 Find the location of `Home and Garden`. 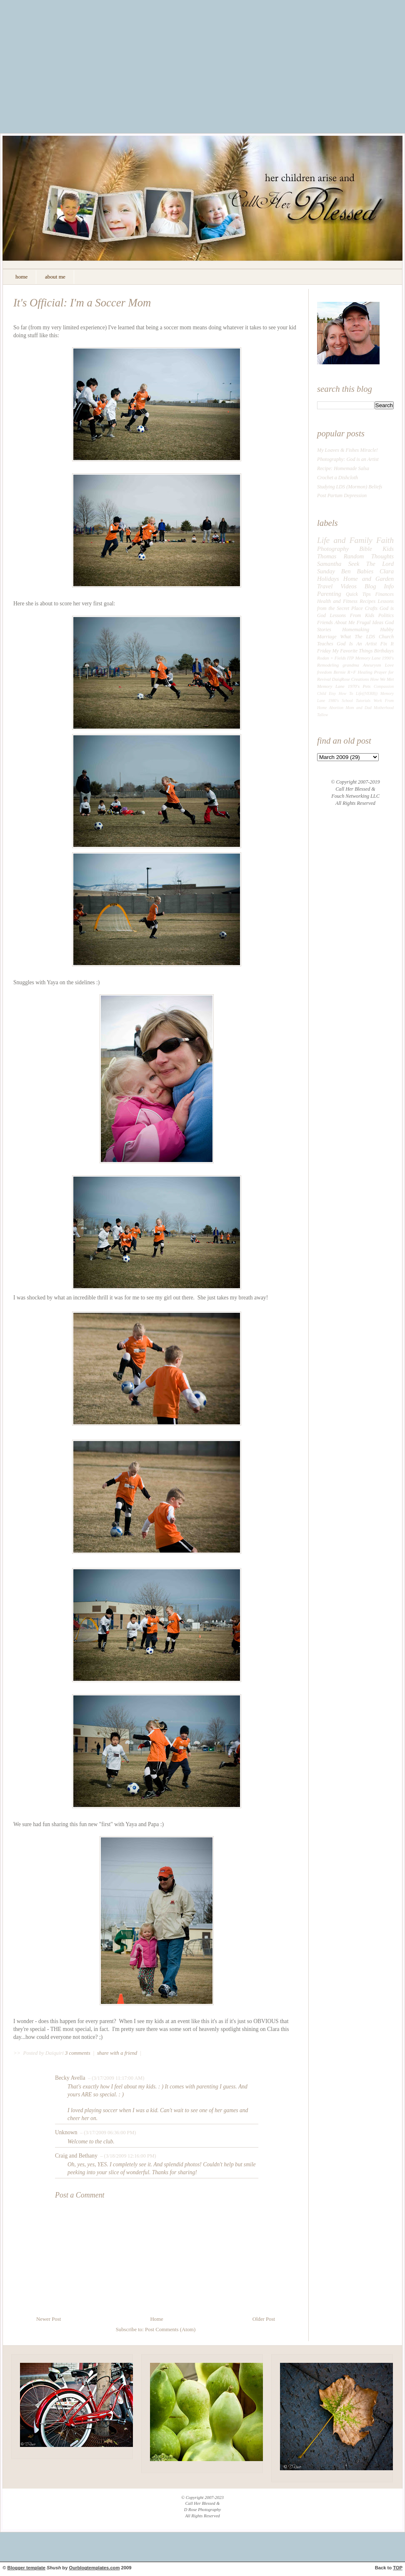

Home and Garden is located at coordinates (368, 578).